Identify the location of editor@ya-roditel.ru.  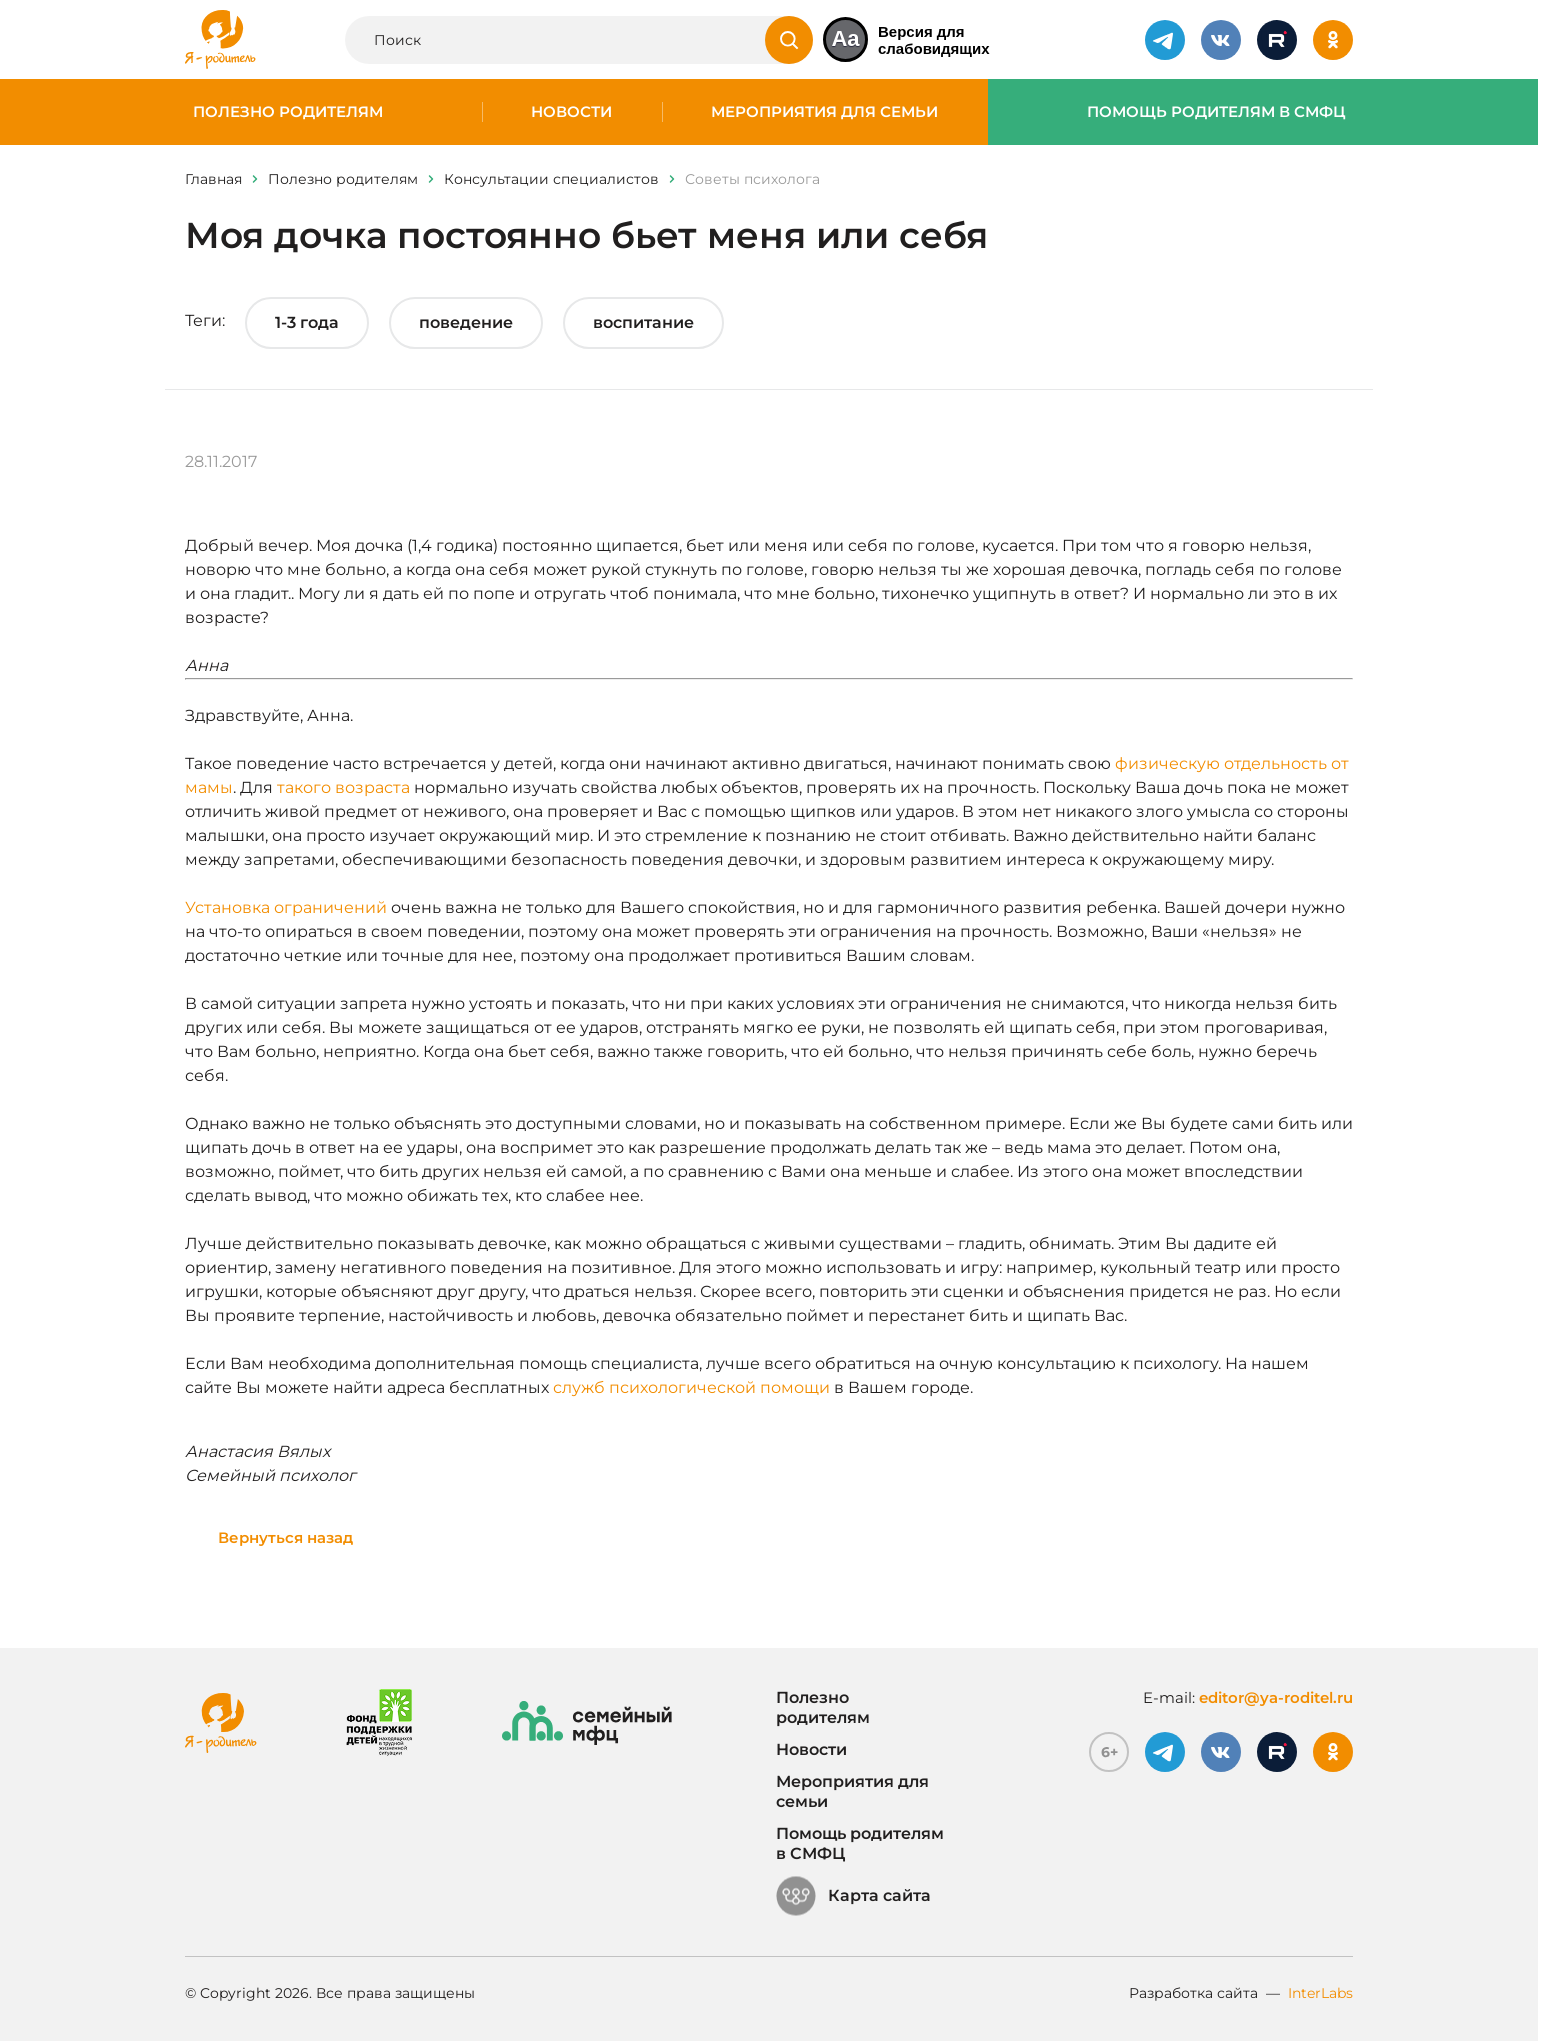
(1276, 1697).